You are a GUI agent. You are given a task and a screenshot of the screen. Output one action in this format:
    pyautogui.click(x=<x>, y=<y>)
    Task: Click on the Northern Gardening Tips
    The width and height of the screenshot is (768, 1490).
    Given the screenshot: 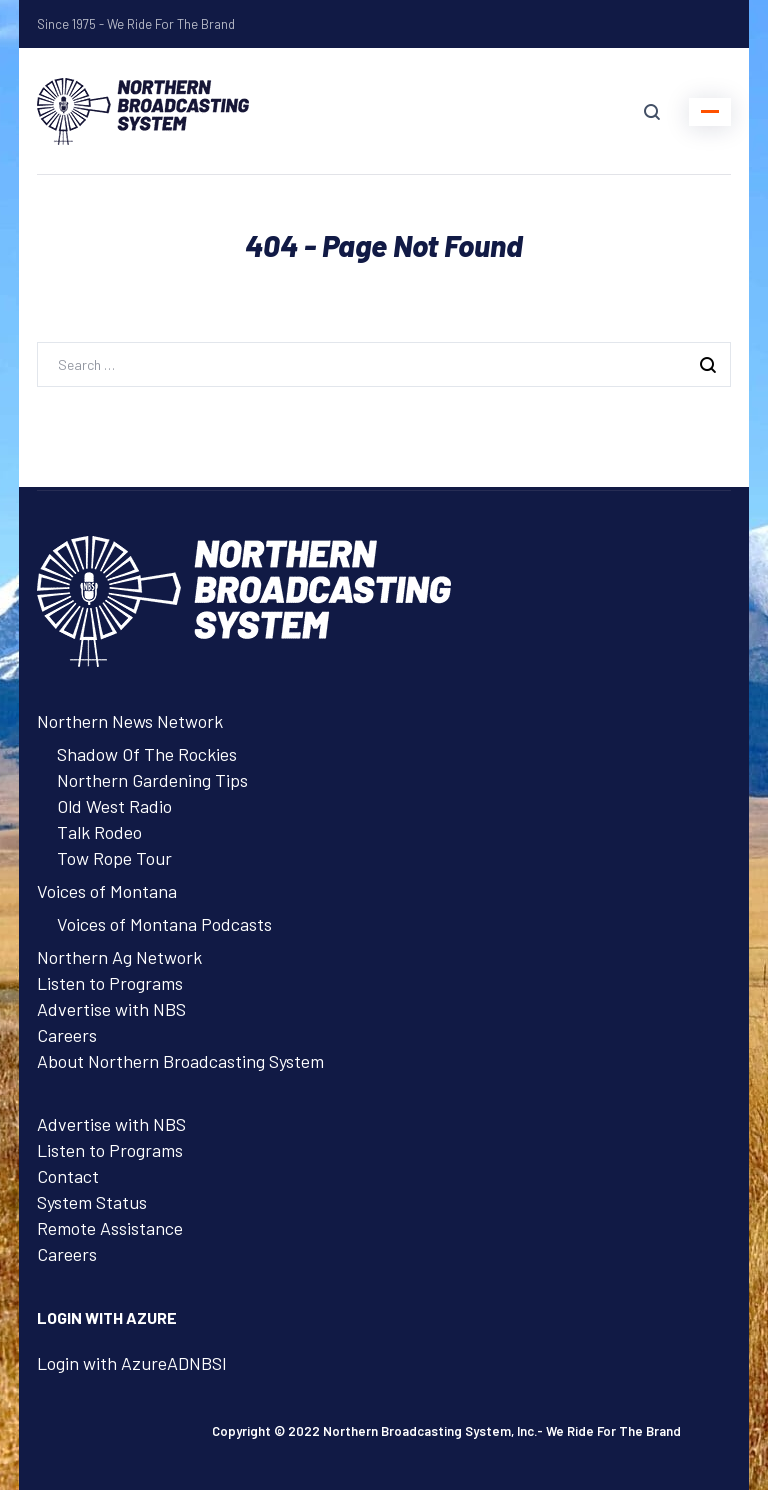 What is the action you would take?
    pyautogui.click(x=152, y=780)
    